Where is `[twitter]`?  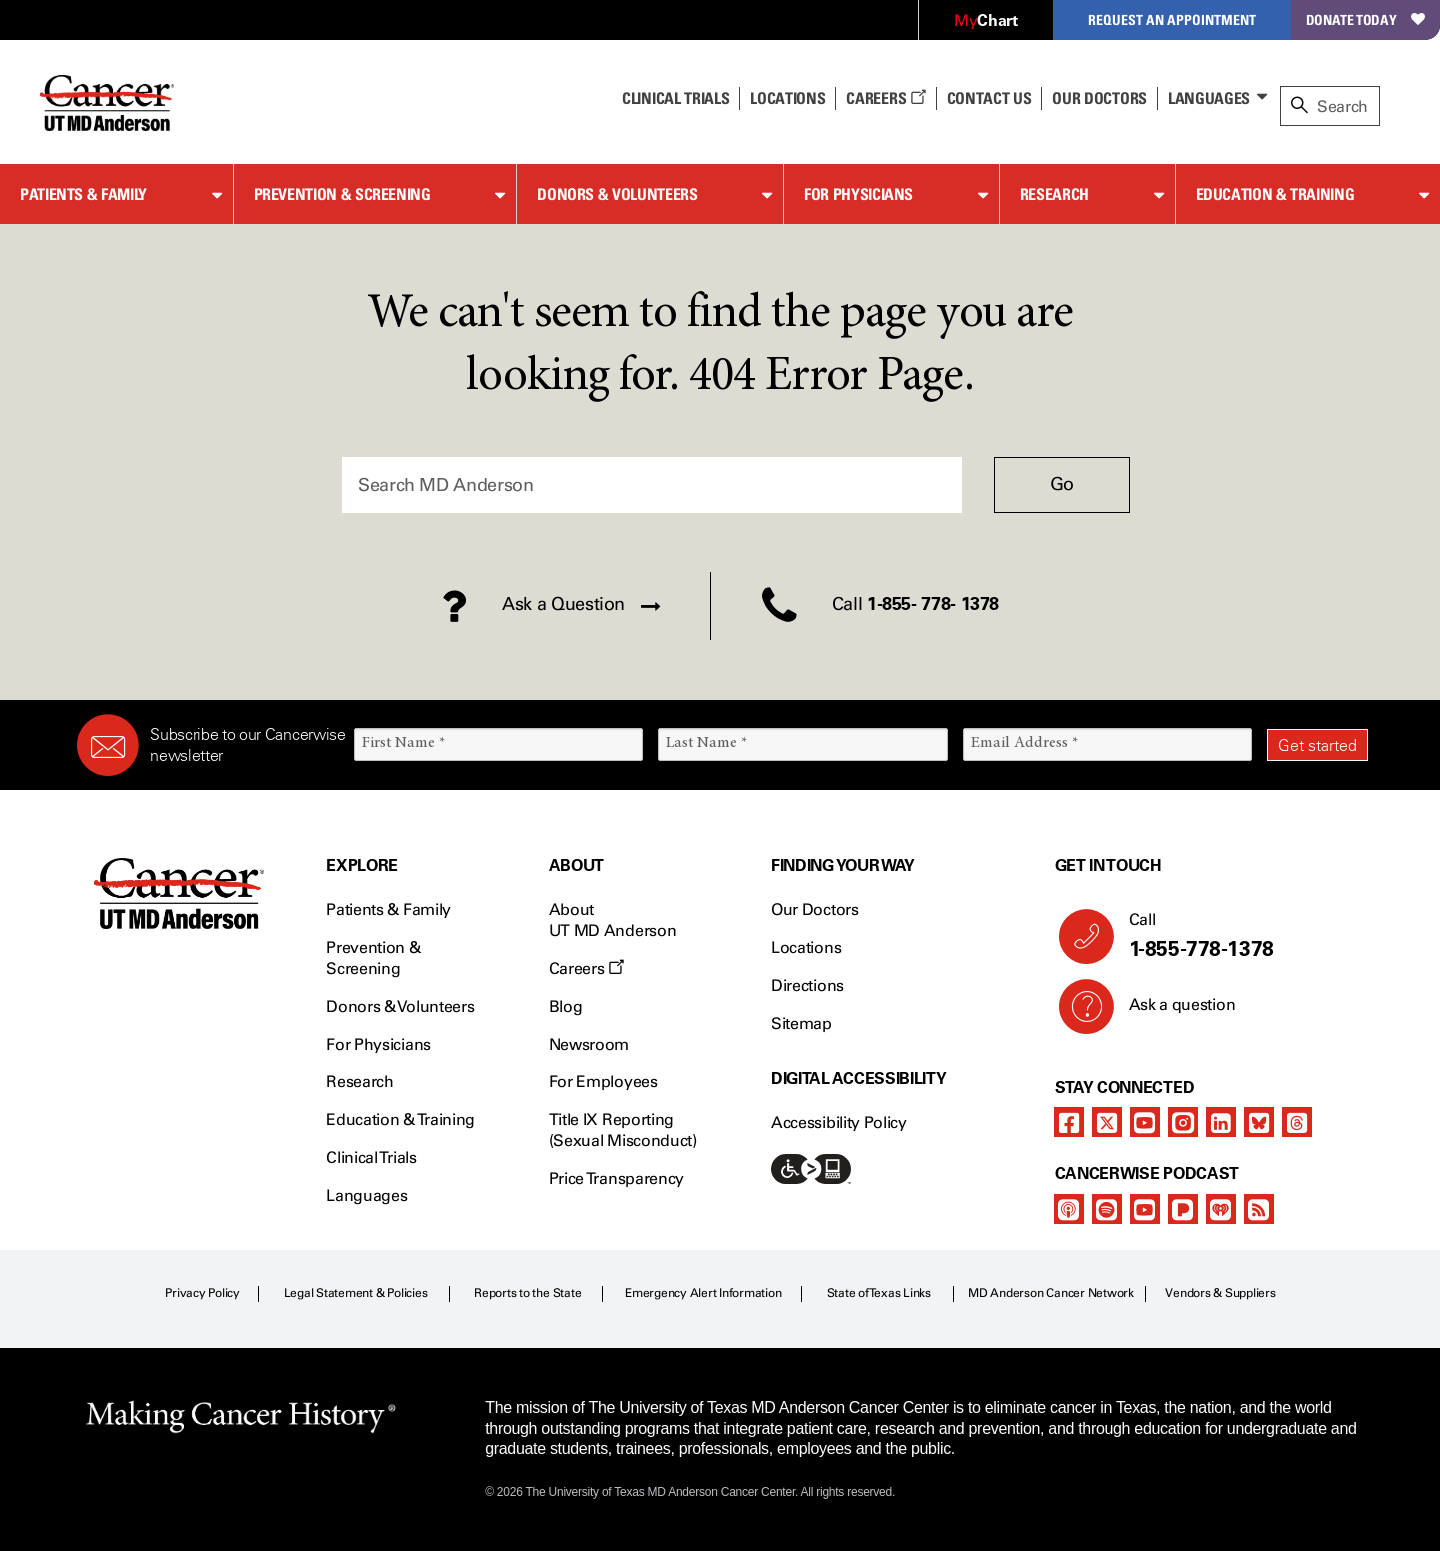 [twitter] is located at coordinates (1107, 1122).